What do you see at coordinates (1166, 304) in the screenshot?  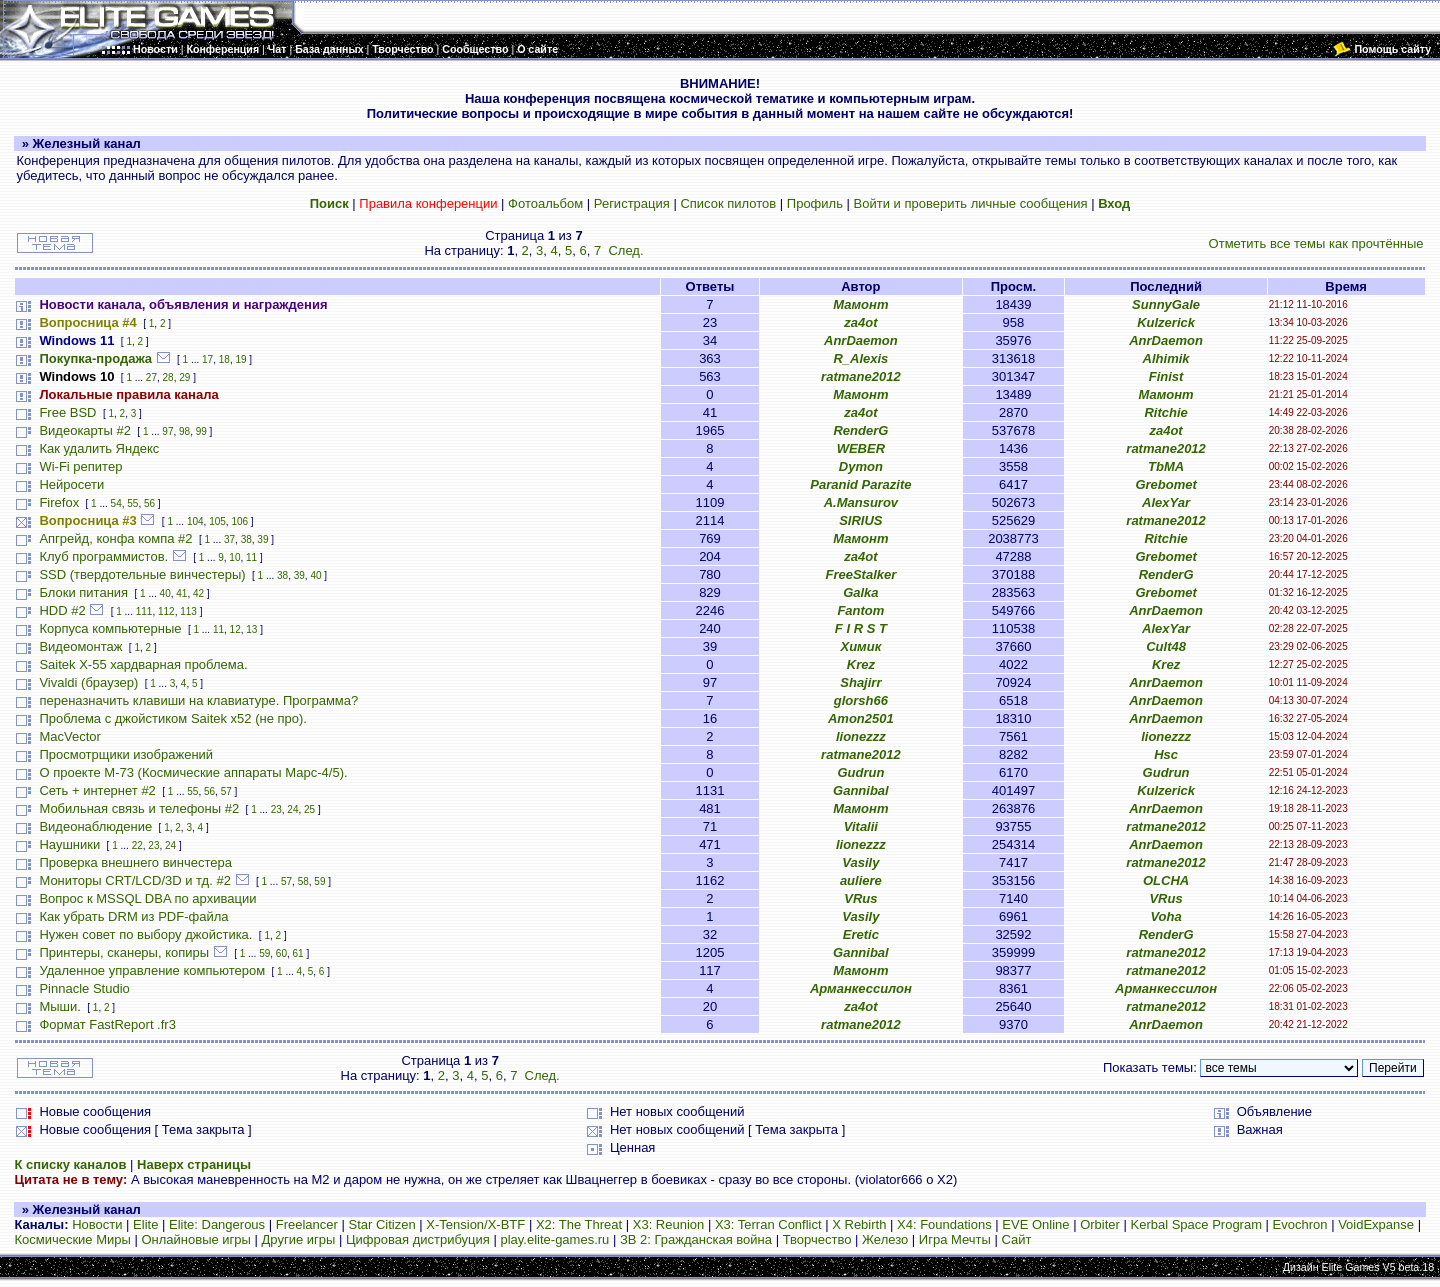 I see `SunnyGale` at bounding box center [1166, 304].